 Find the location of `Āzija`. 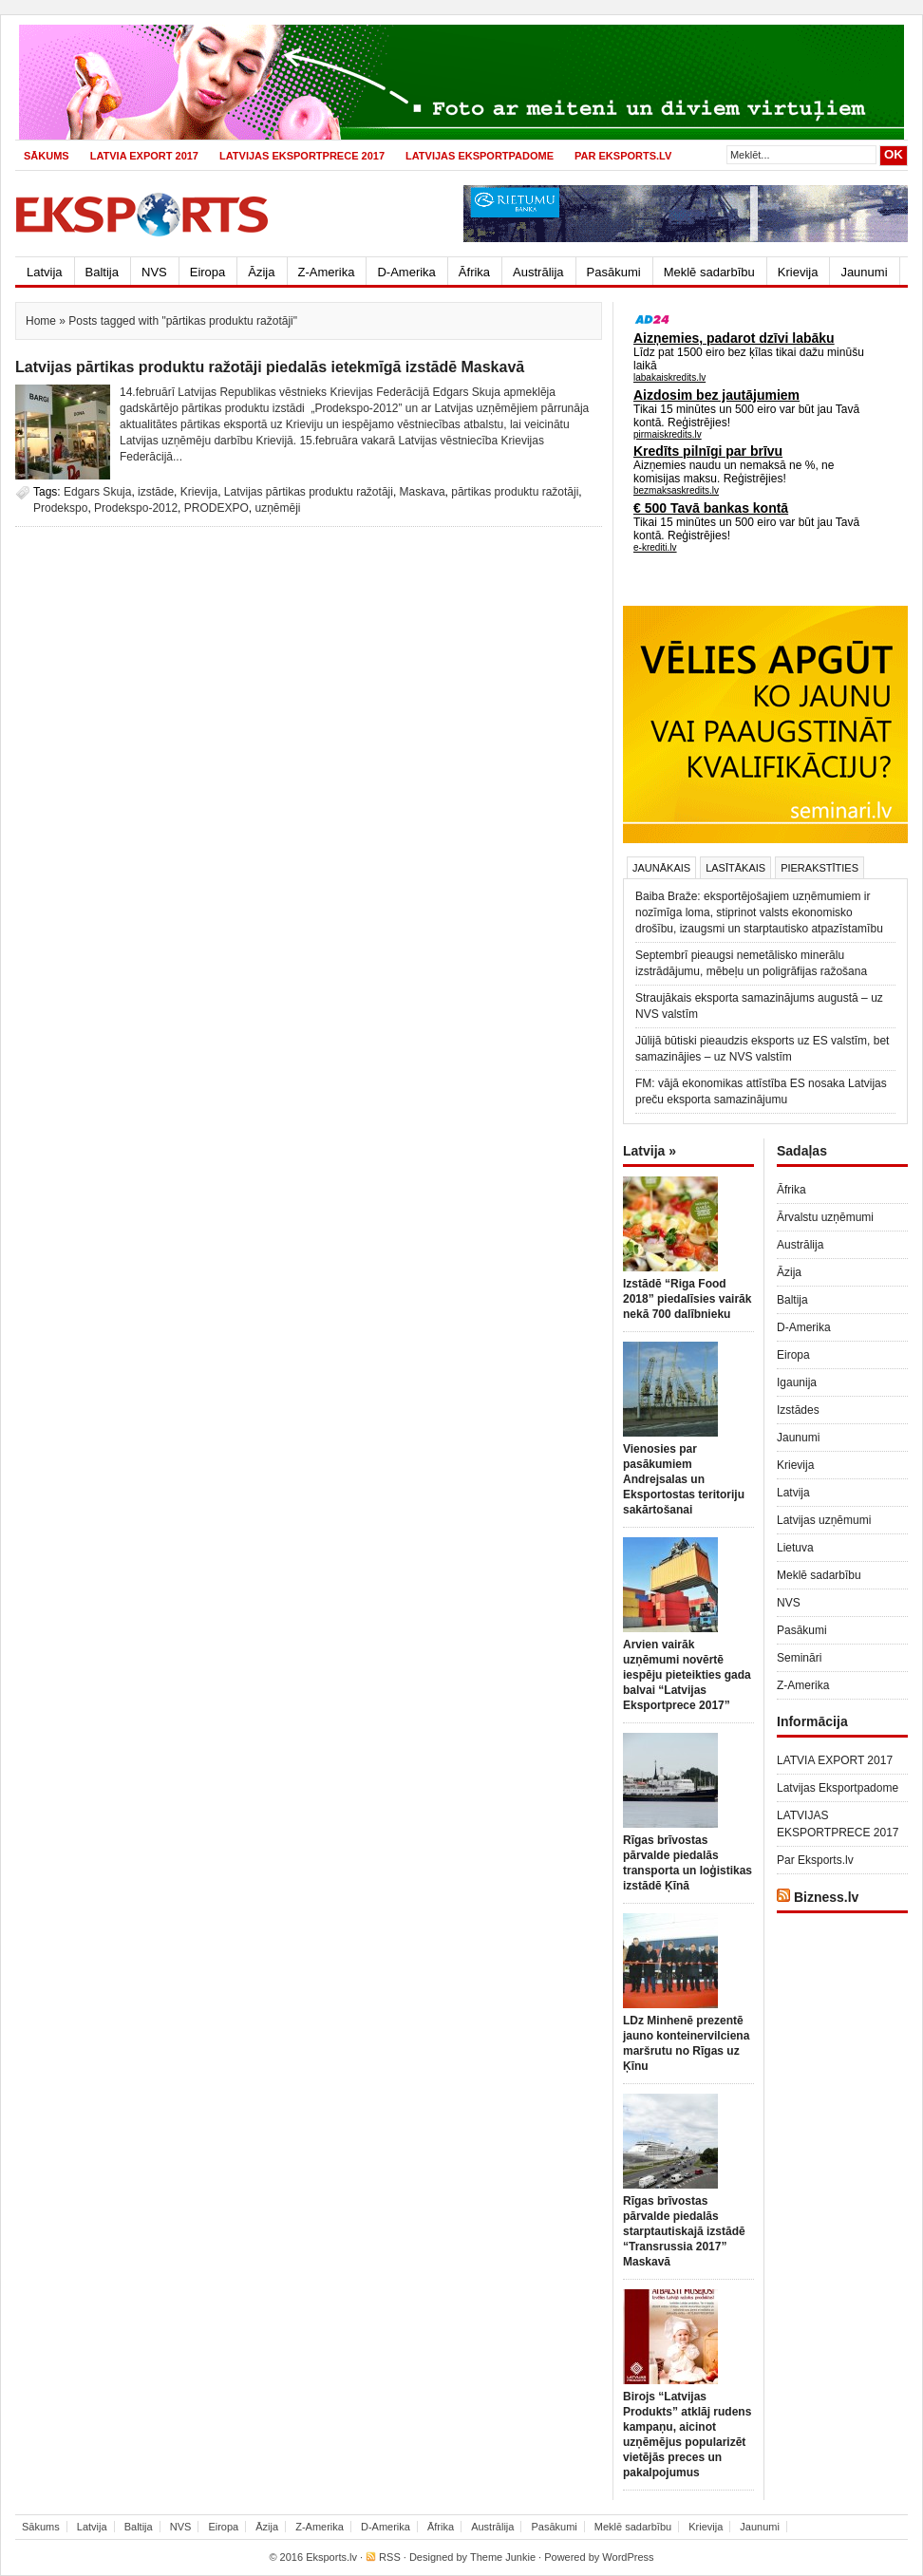

Āzija is located at coordinates (261, 272).